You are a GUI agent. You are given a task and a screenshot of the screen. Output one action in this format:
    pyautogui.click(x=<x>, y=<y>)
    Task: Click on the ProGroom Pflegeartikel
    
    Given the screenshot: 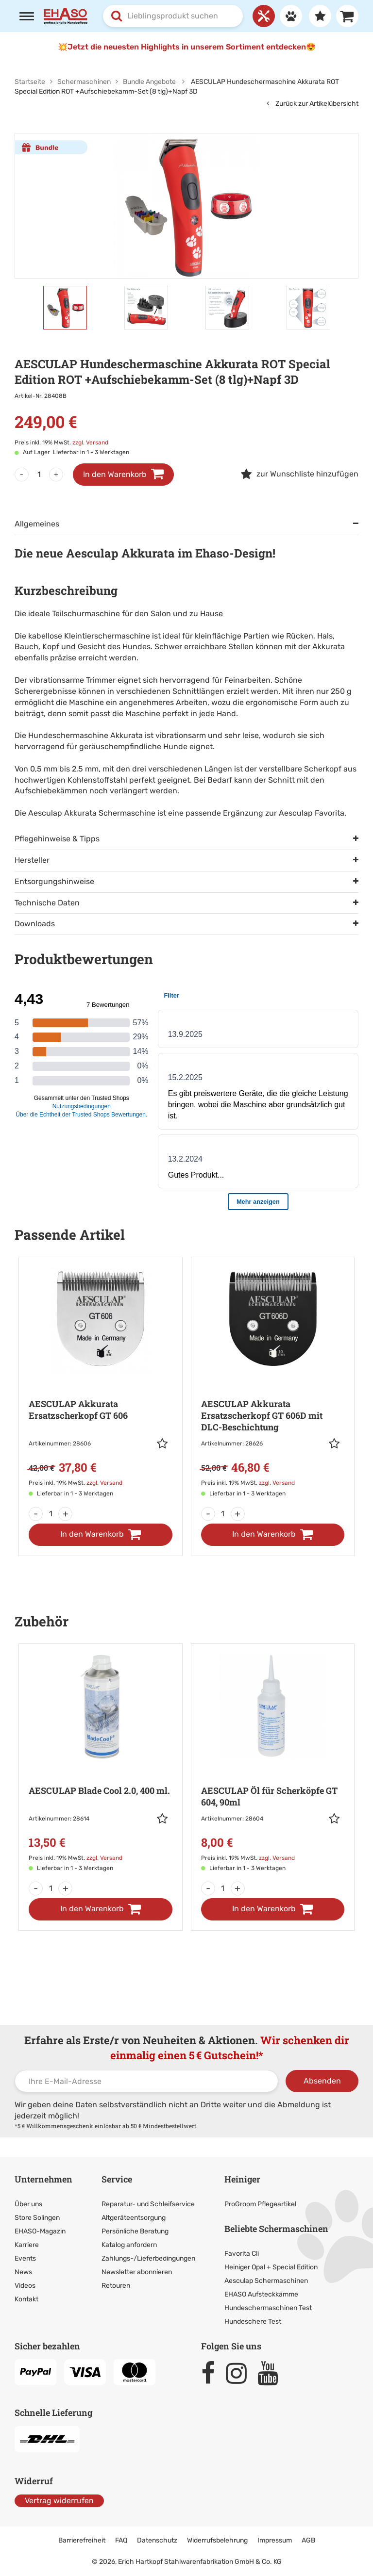 What is the action you would take?
    pyautogui.click(x=260, y=2204)
    